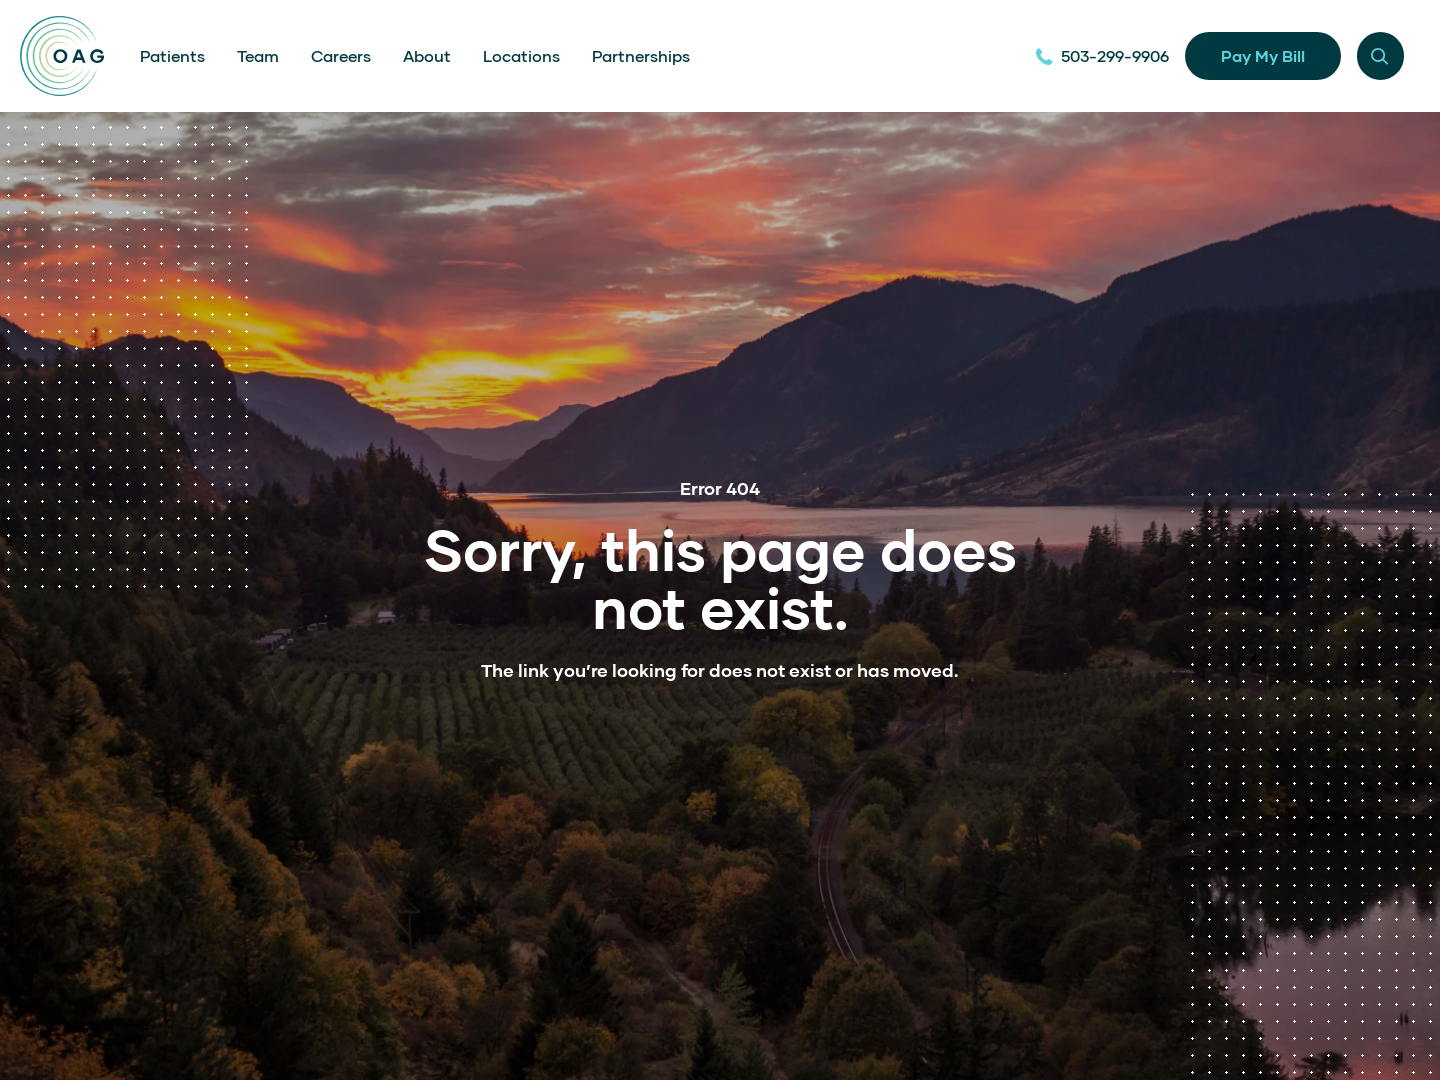 The image size is (1440, 1080). Describe the element at coordinates (258, 55) in the screenshot. I see `Team [menuitem]` at that location.